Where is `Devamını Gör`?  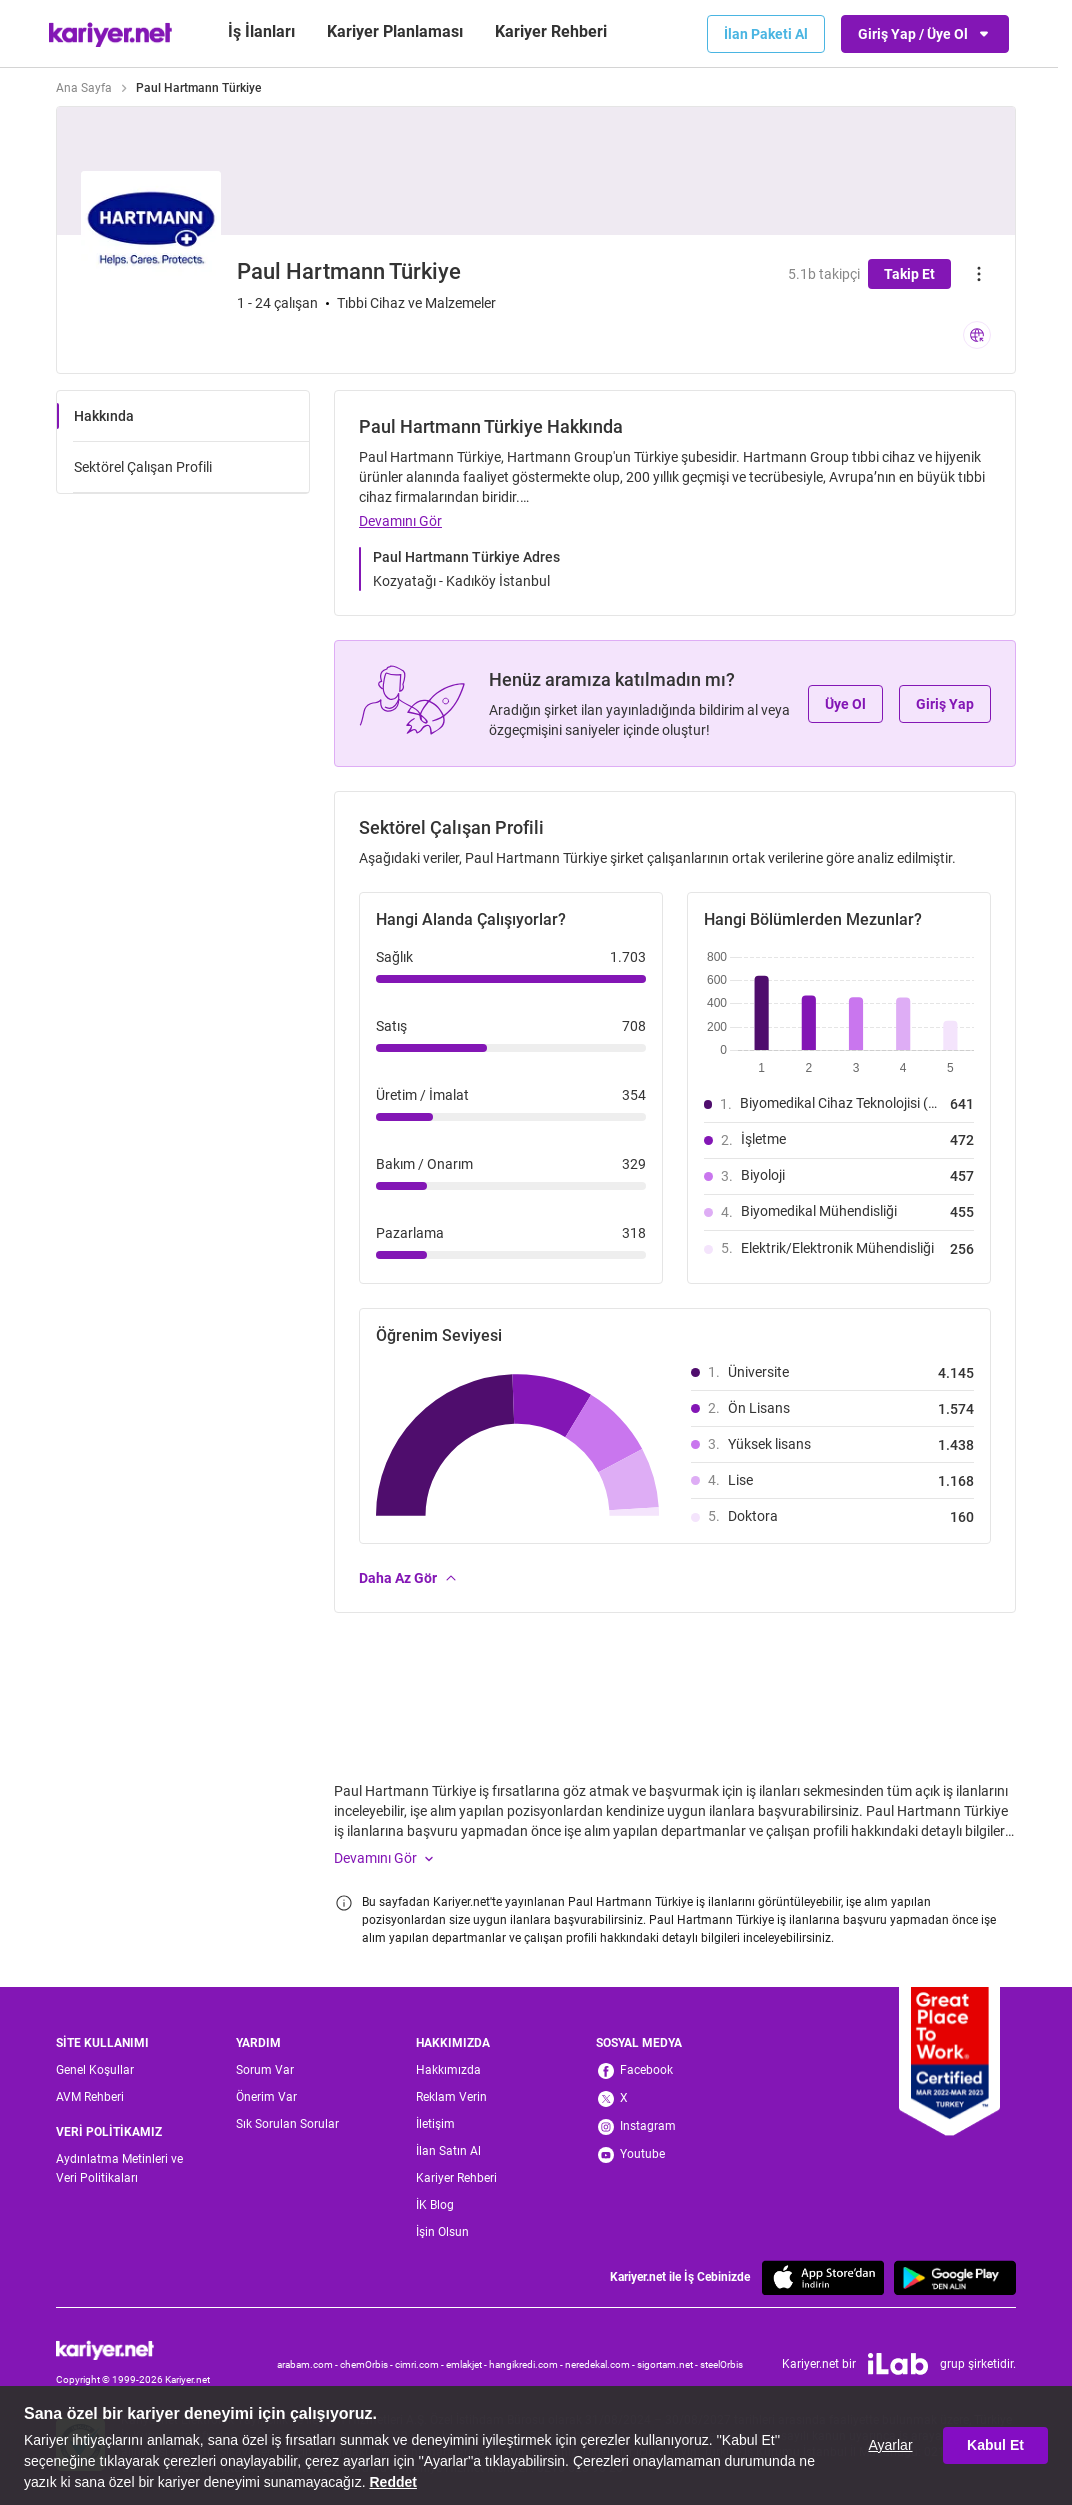 Devamını Gör is located at coordinates (400, 521).